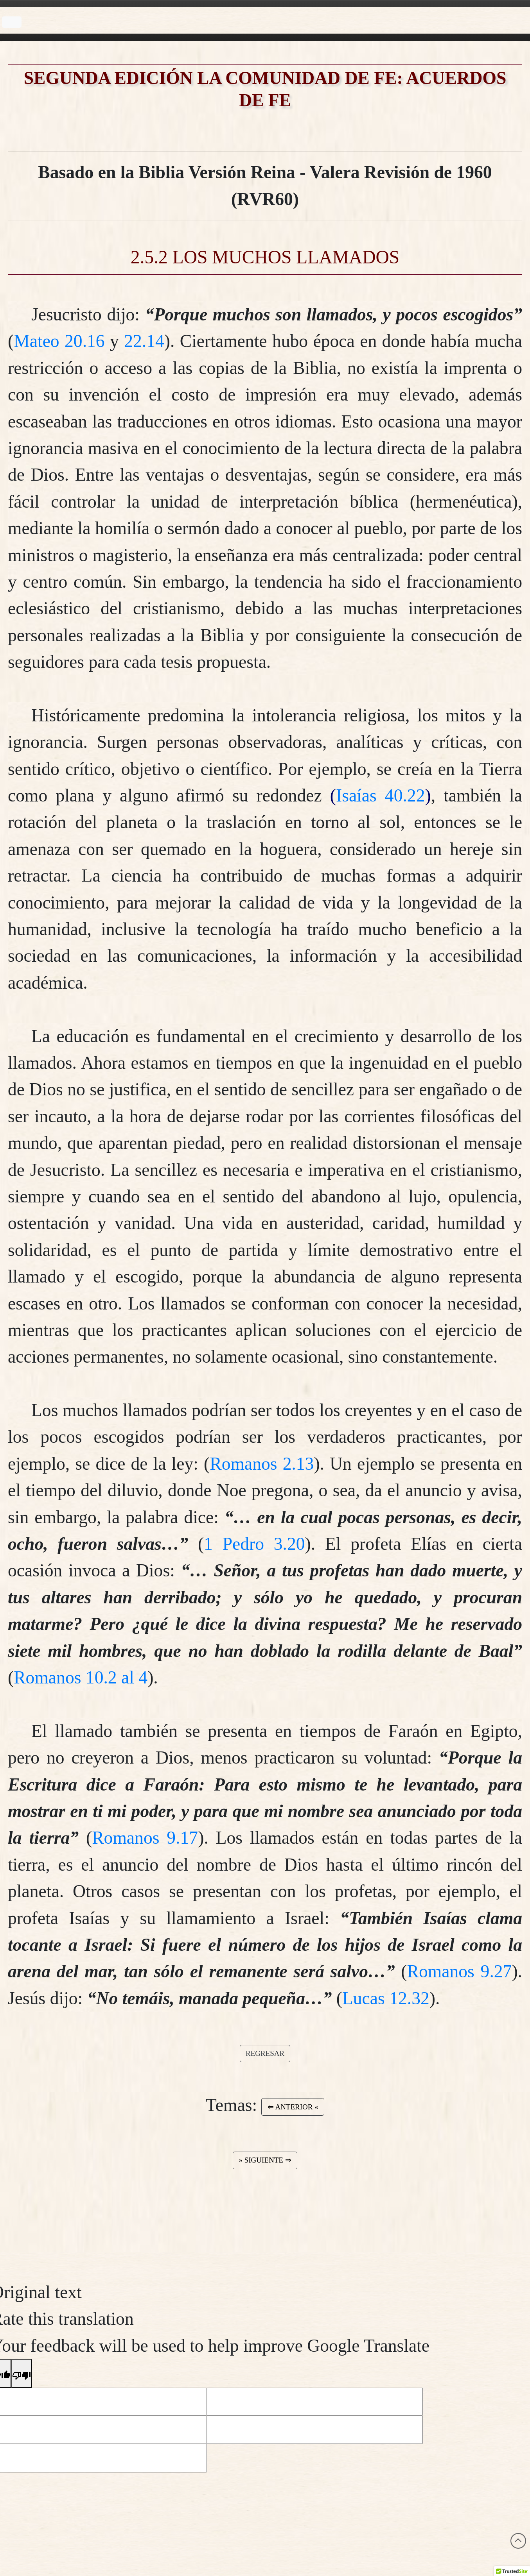  What do you see at coordinates (380, 795) in the screenshot?
I see `Isaías 40.22` at bounding box center [380, 795].